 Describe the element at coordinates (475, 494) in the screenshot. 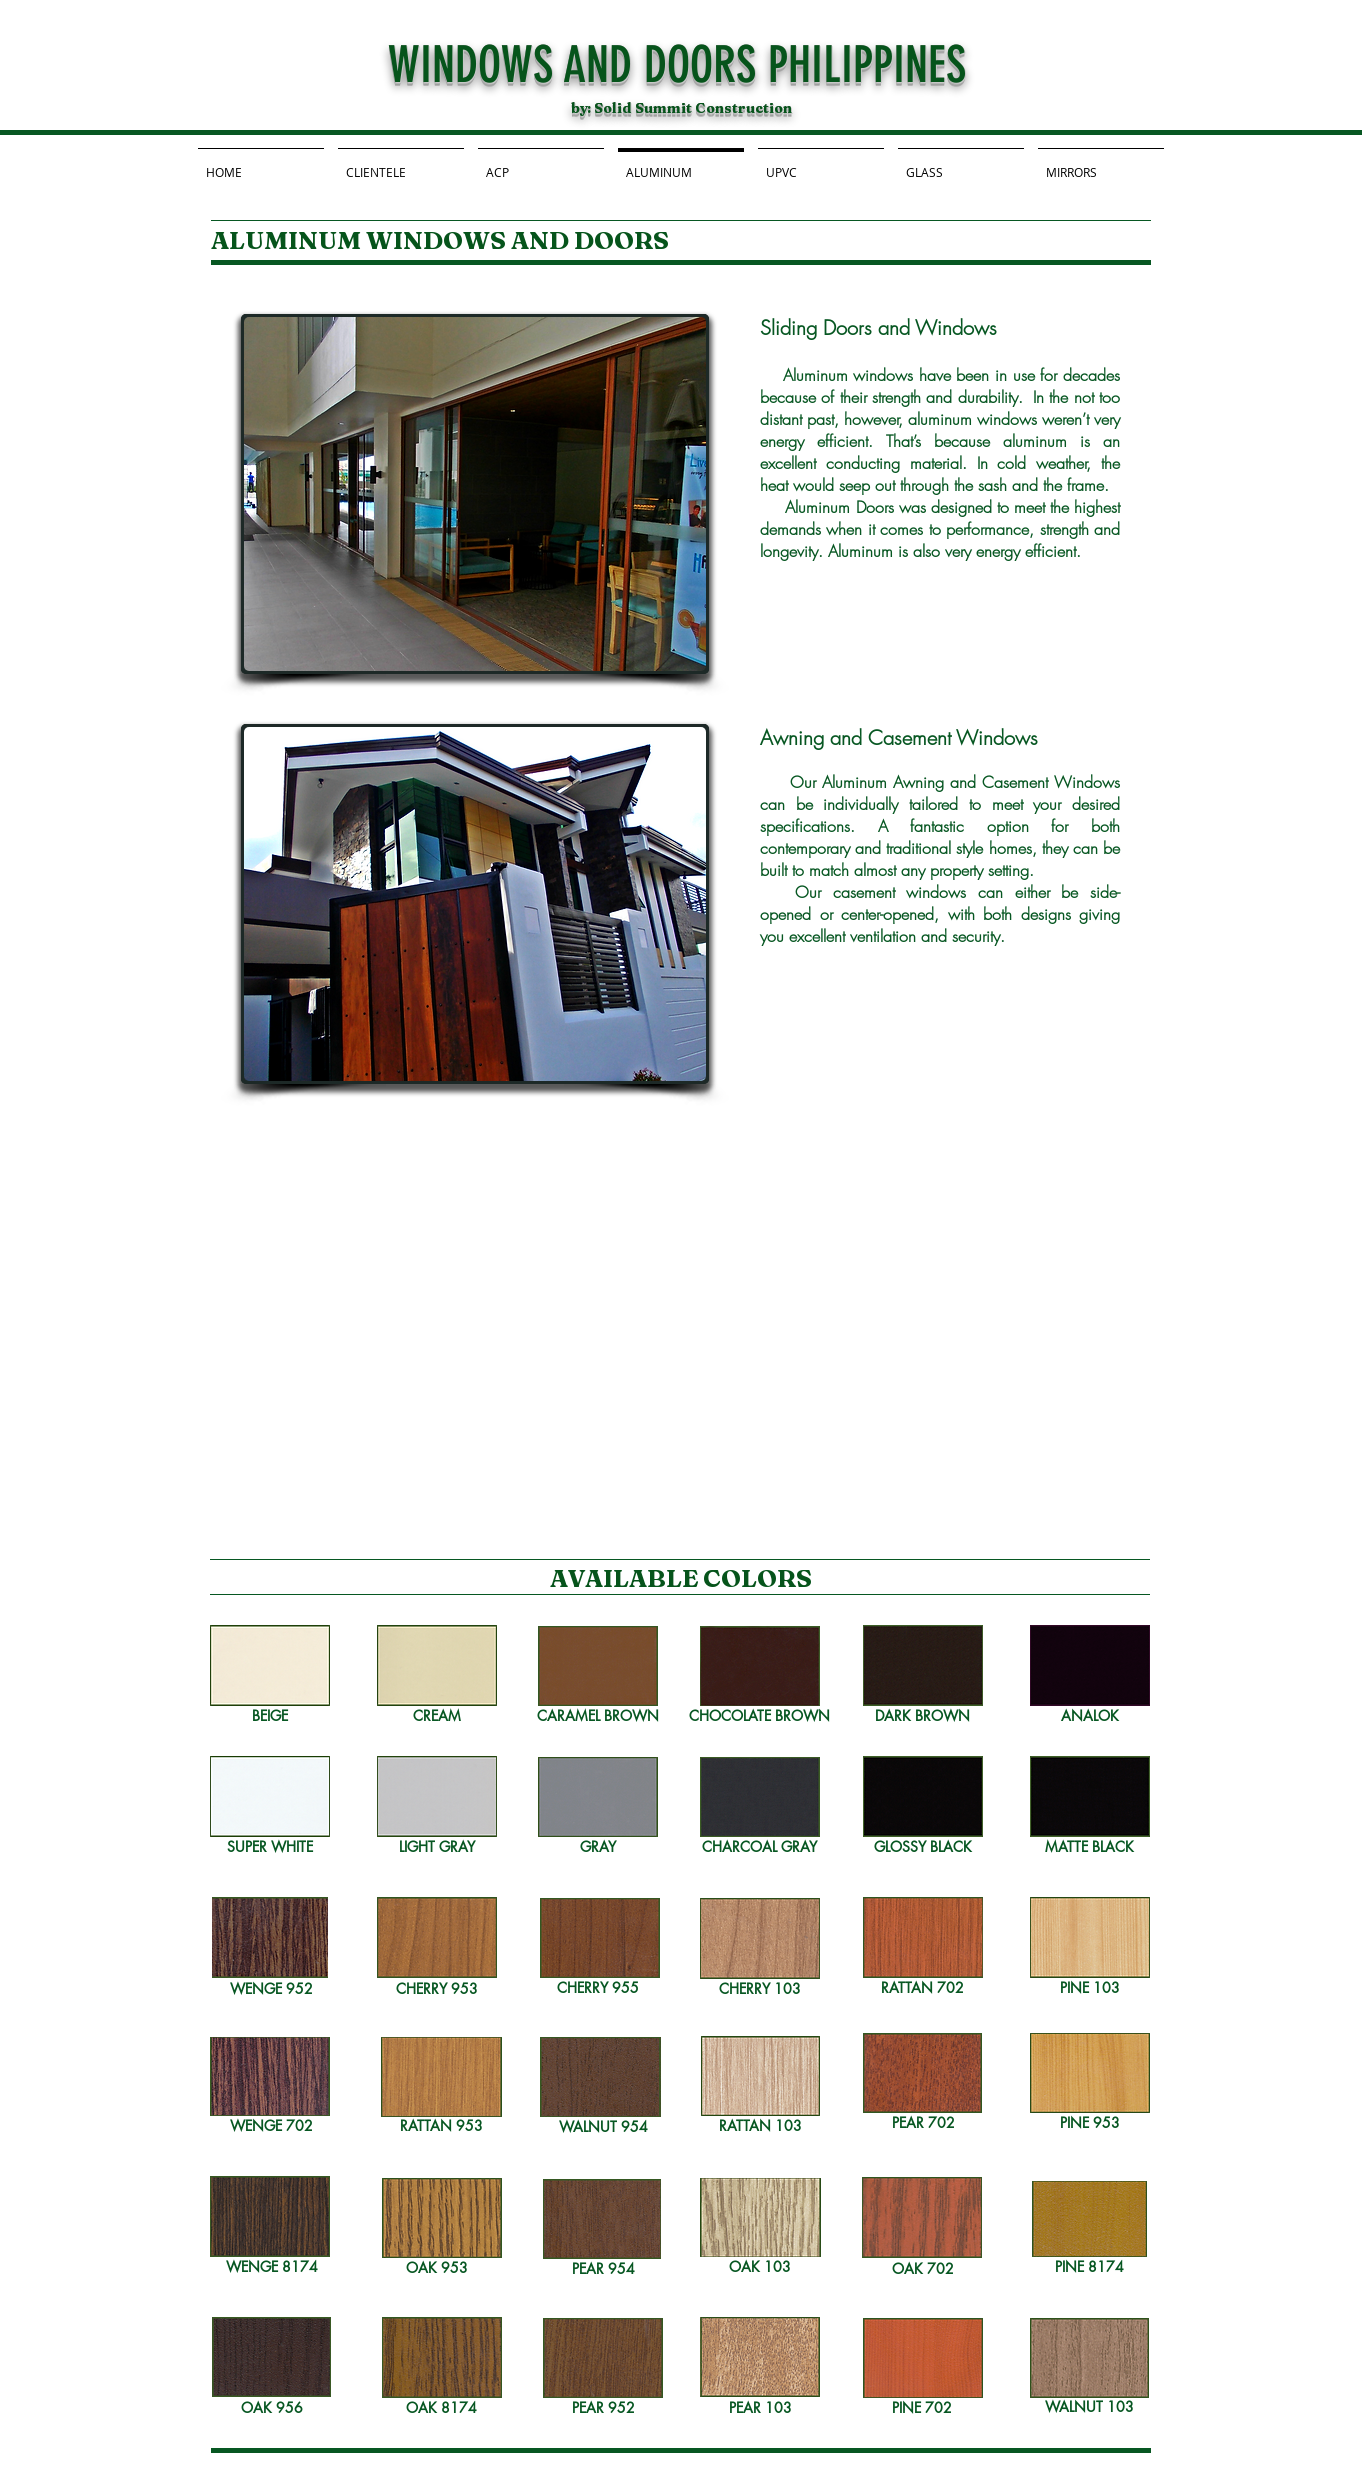

I see `[button]` at that location.